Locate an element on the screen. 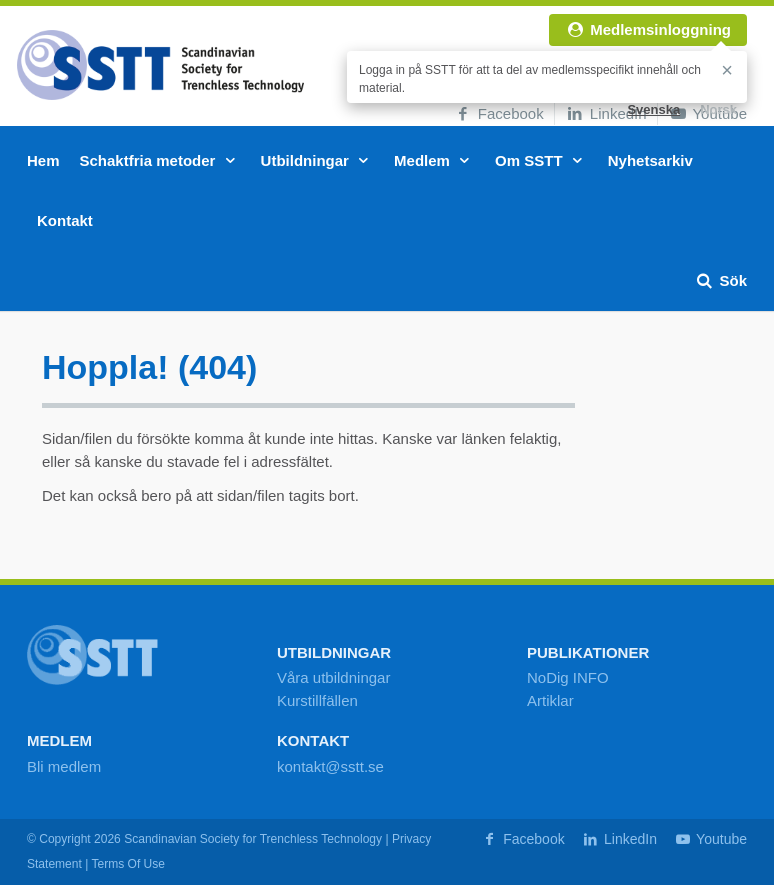  Terms Of Use is located at coordinates (128, 864).